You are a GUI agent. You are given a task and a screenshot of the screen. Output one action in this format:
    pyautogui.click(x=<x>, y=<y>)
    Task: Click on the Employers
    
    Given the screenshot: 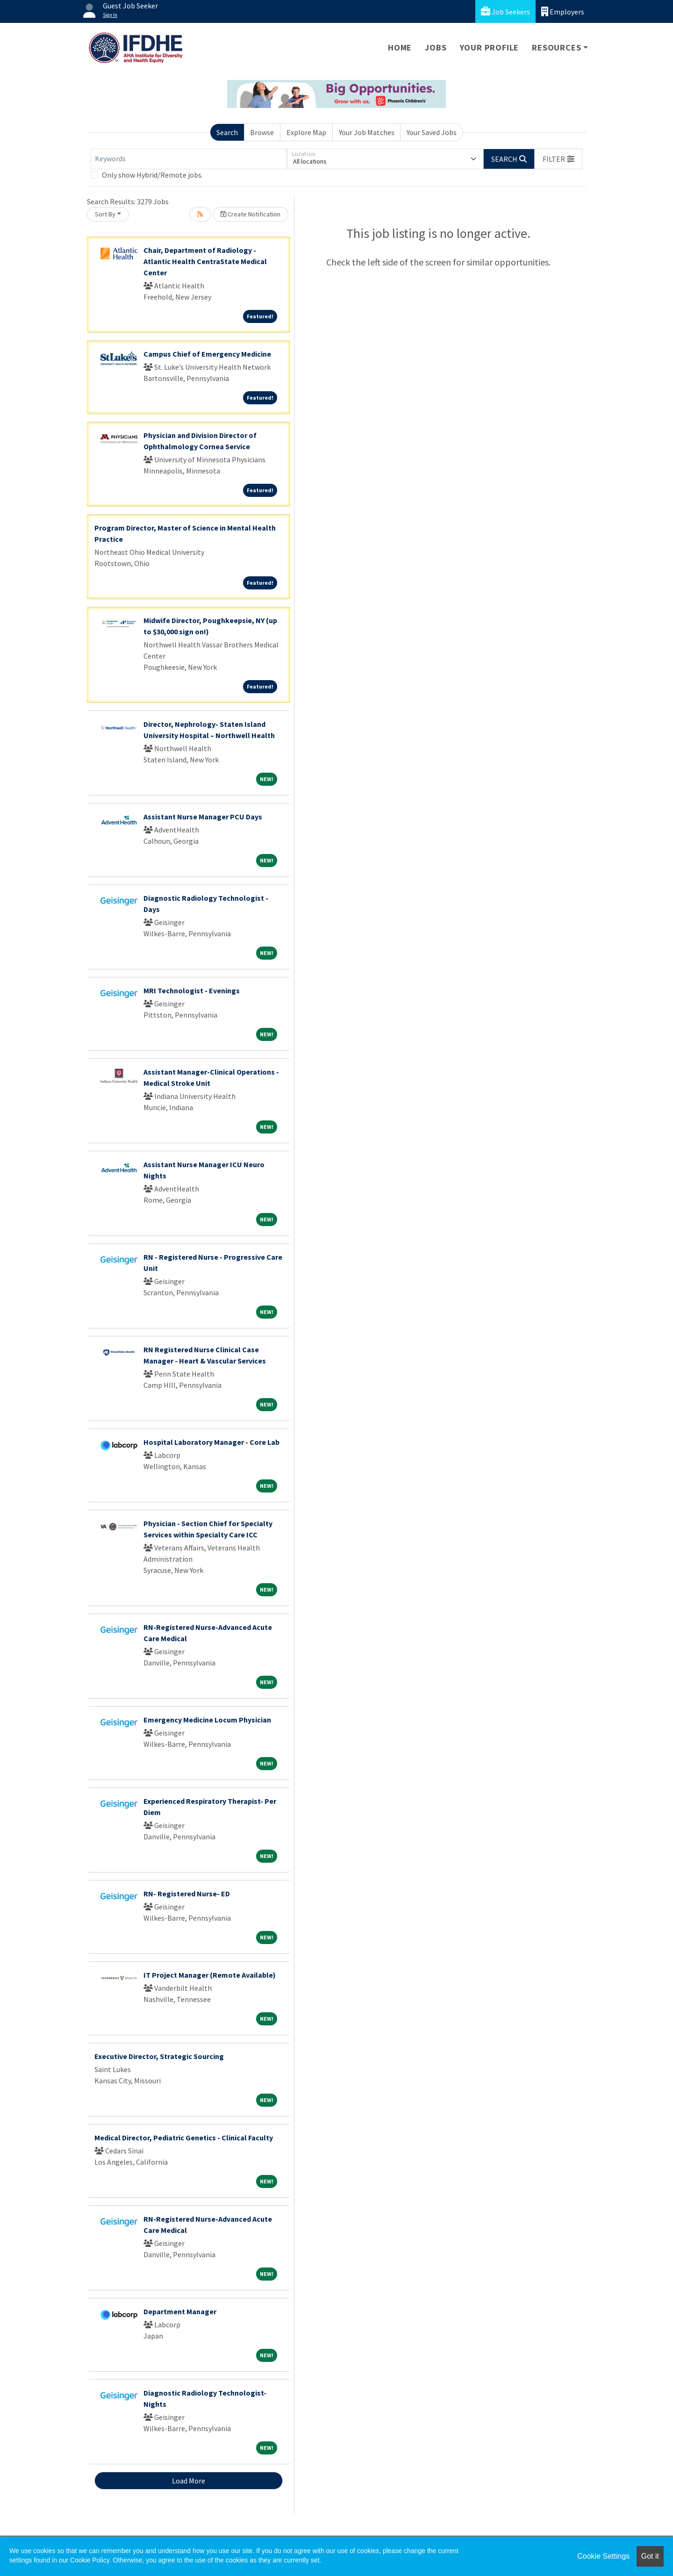 What is the action you would take?
    pyautogui.click(x=562, y=11)
    